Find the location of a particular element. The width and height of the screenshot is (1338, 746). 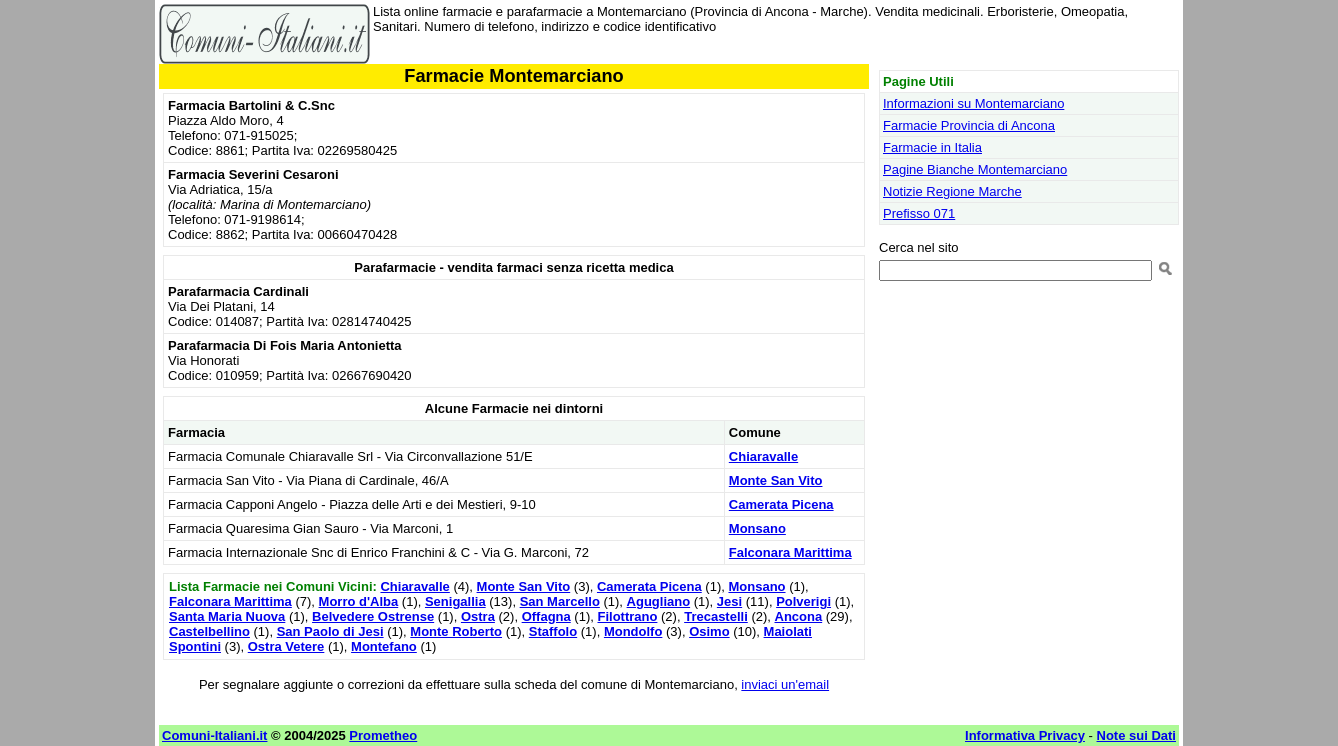

Pagine Bianche Montemarciano is located at coordinates (975, 169).